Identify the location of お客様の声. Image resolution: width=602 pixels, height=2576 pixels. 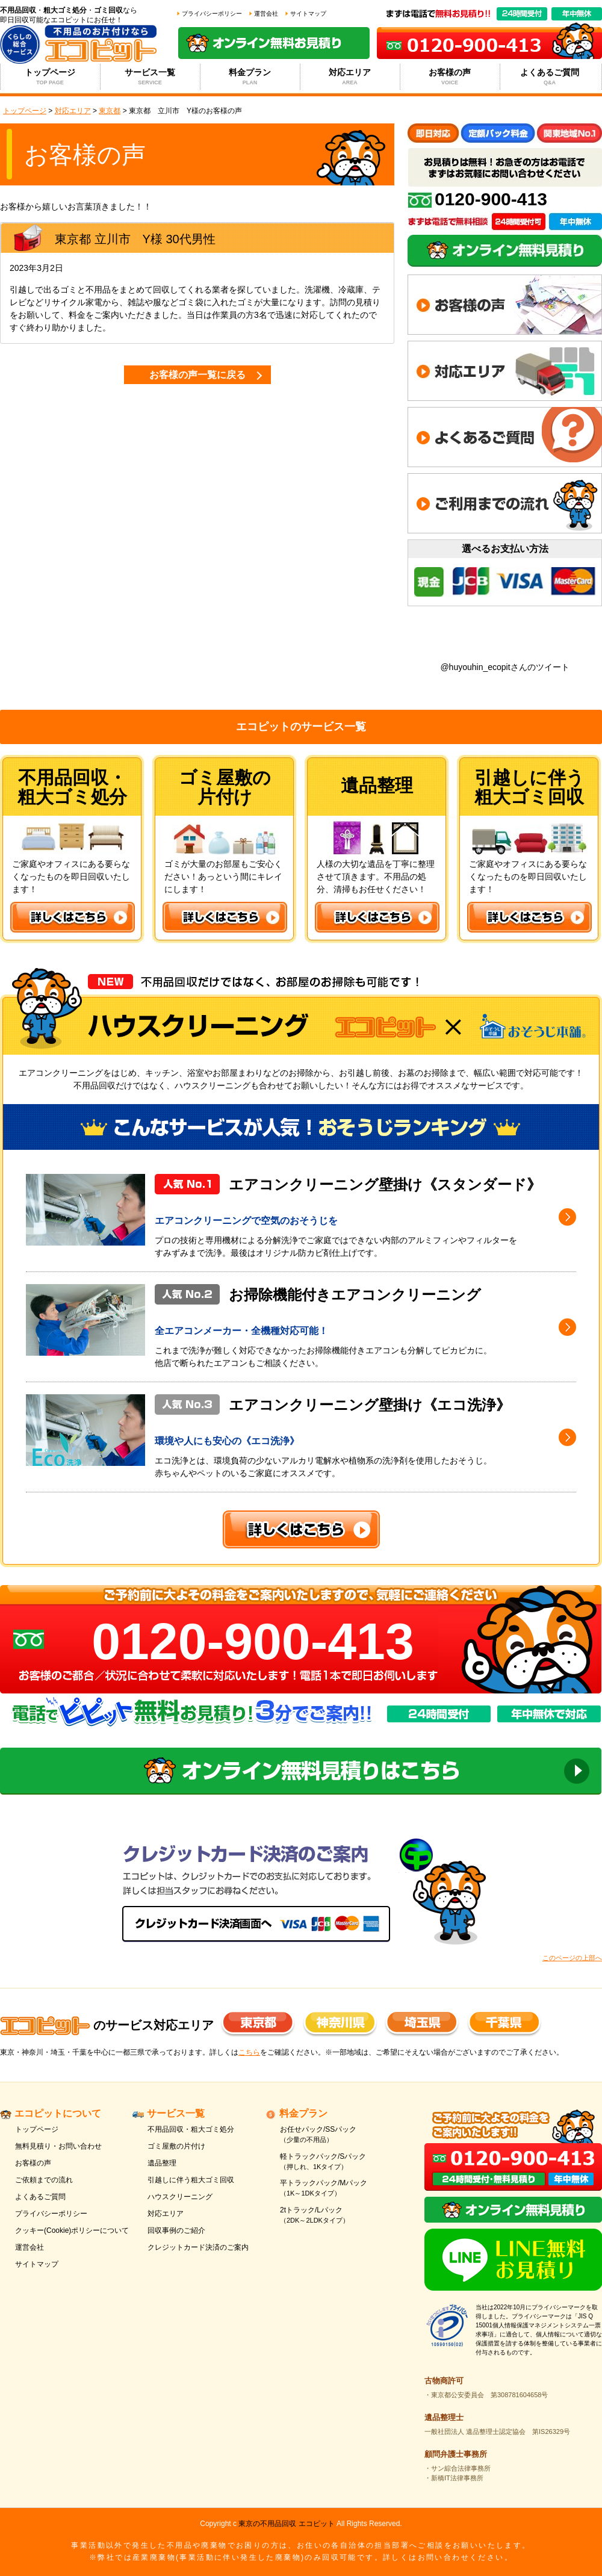
(450, 77).